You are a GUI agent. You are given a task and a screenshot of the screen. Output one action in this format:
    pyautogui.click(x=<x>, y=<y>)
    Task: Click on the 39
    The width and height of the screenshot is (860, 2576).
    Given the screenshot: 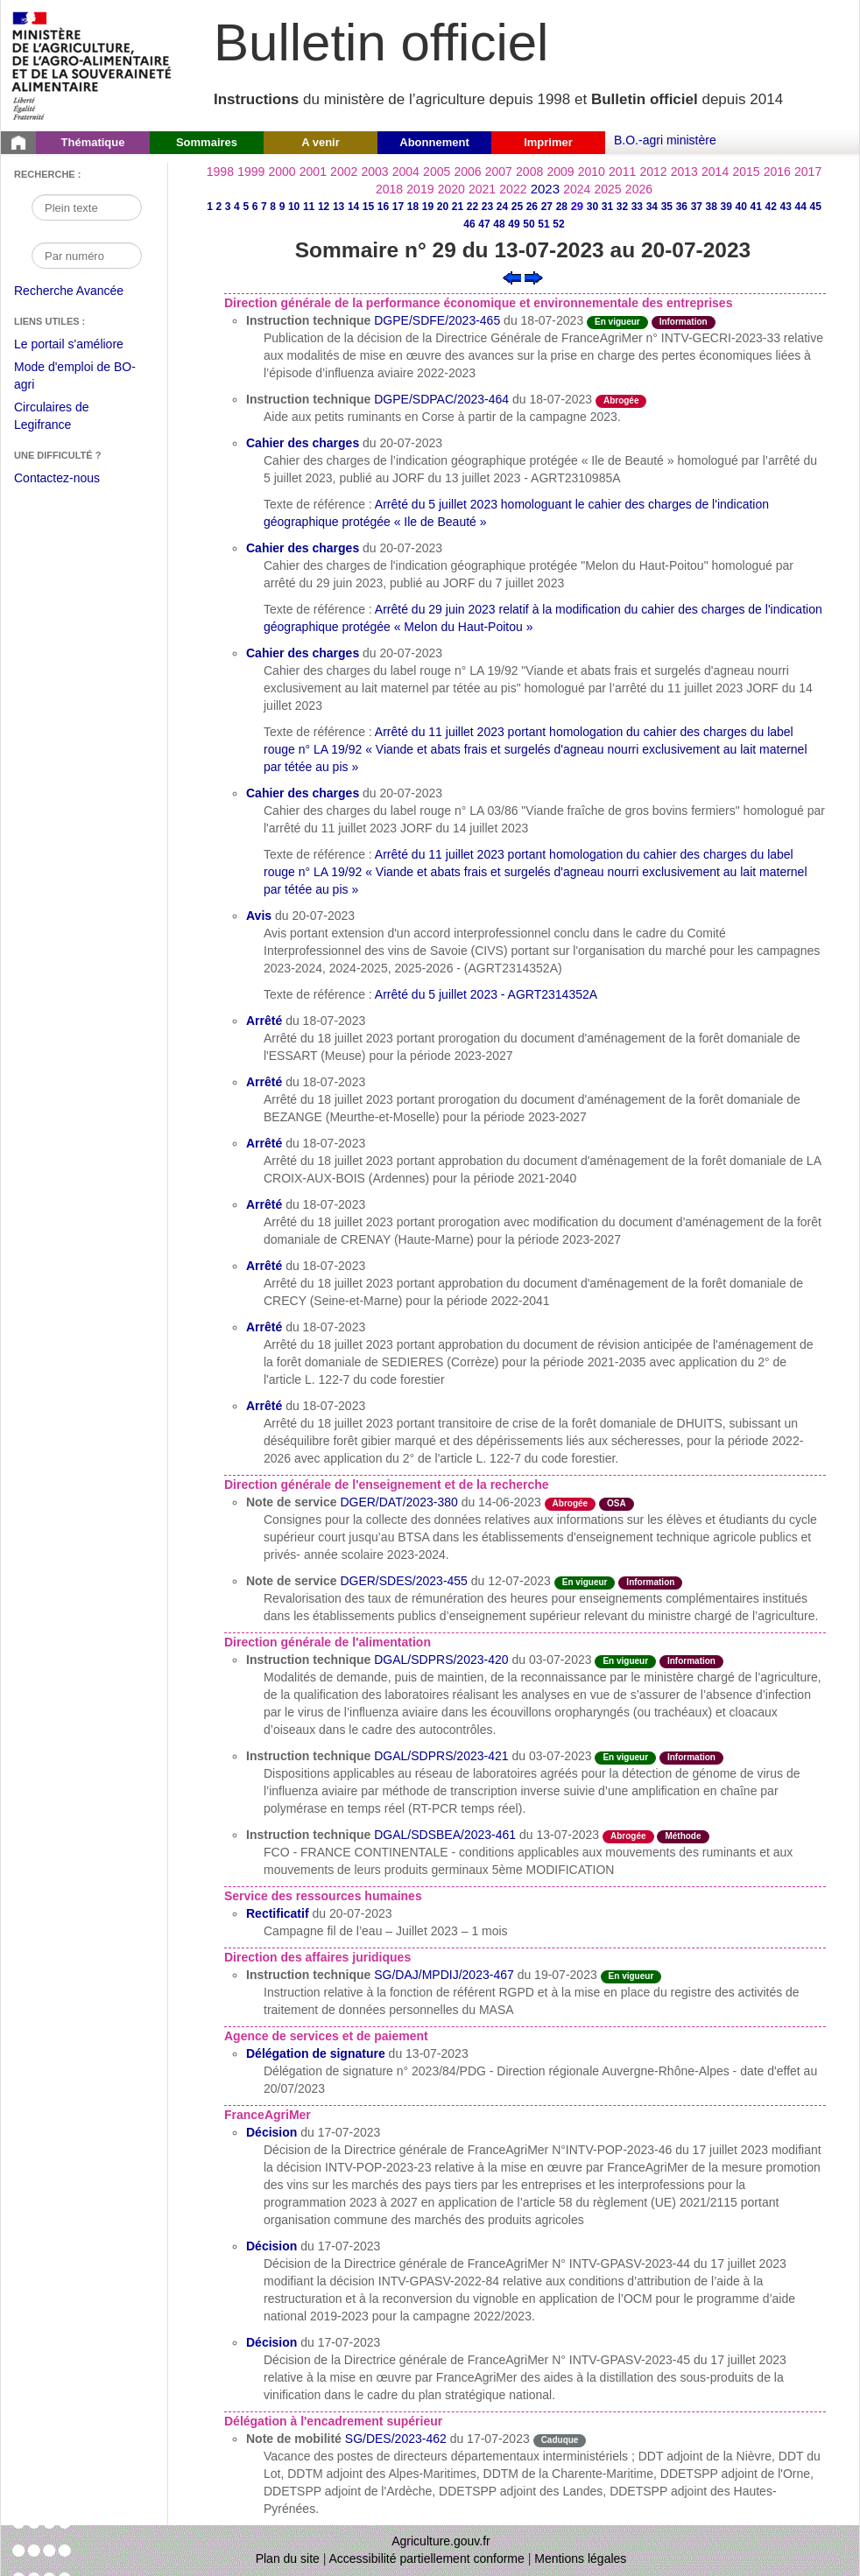 What is the action you would take?
    pyautogui.click(x=726, y=206)
    